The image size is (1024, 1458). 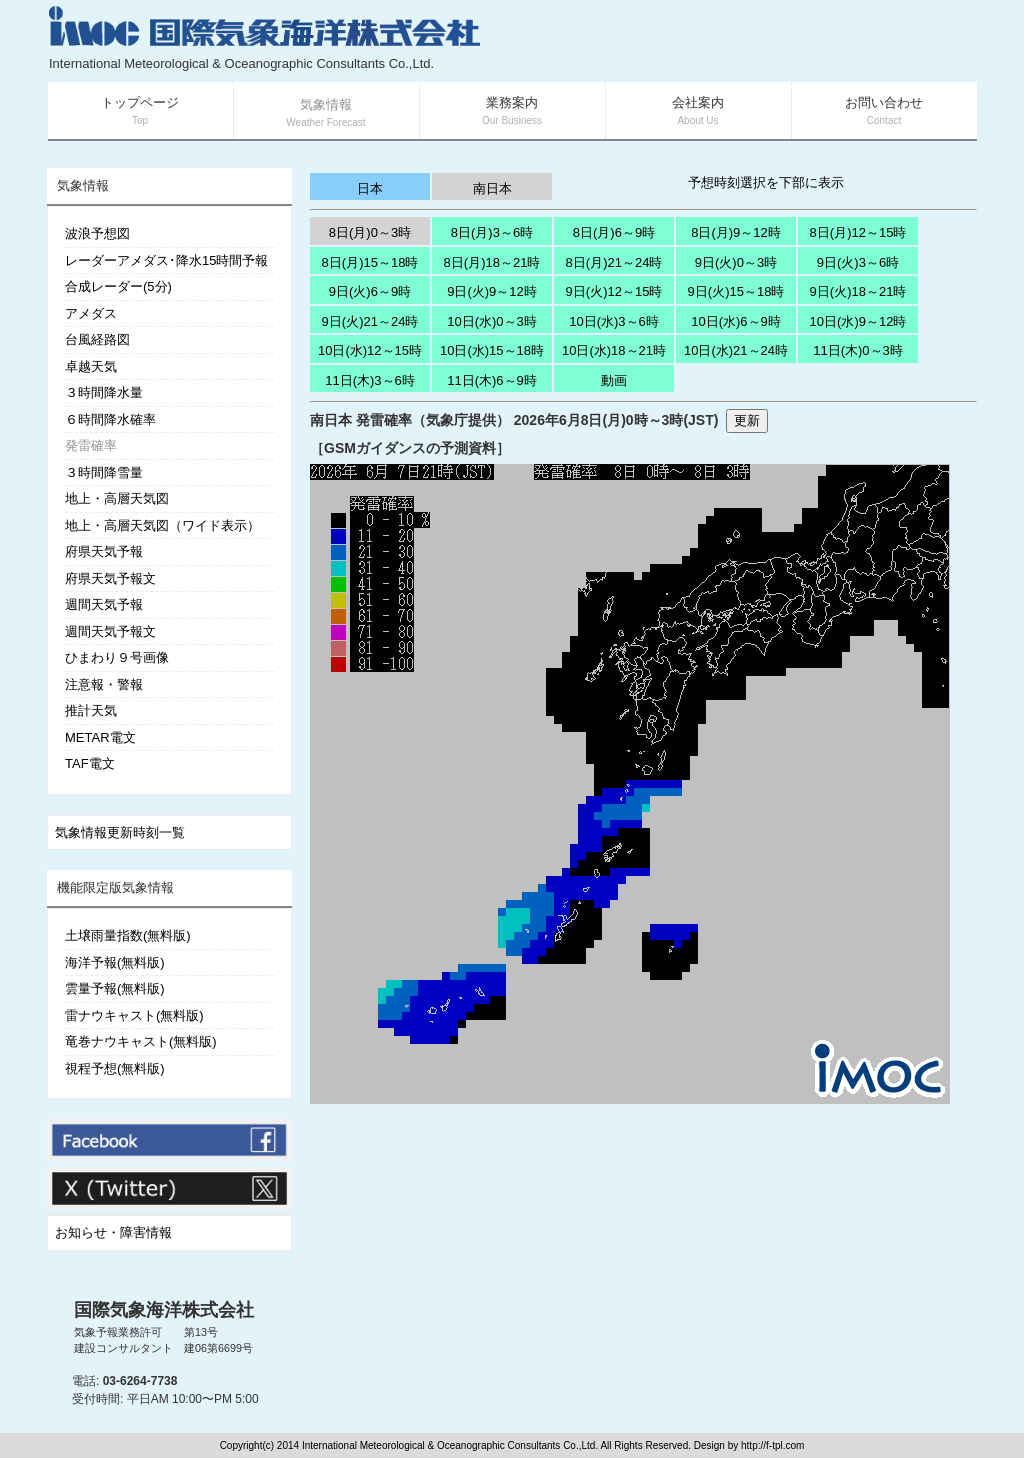 I want to click on TAF電文, so click(x=90, y=763).